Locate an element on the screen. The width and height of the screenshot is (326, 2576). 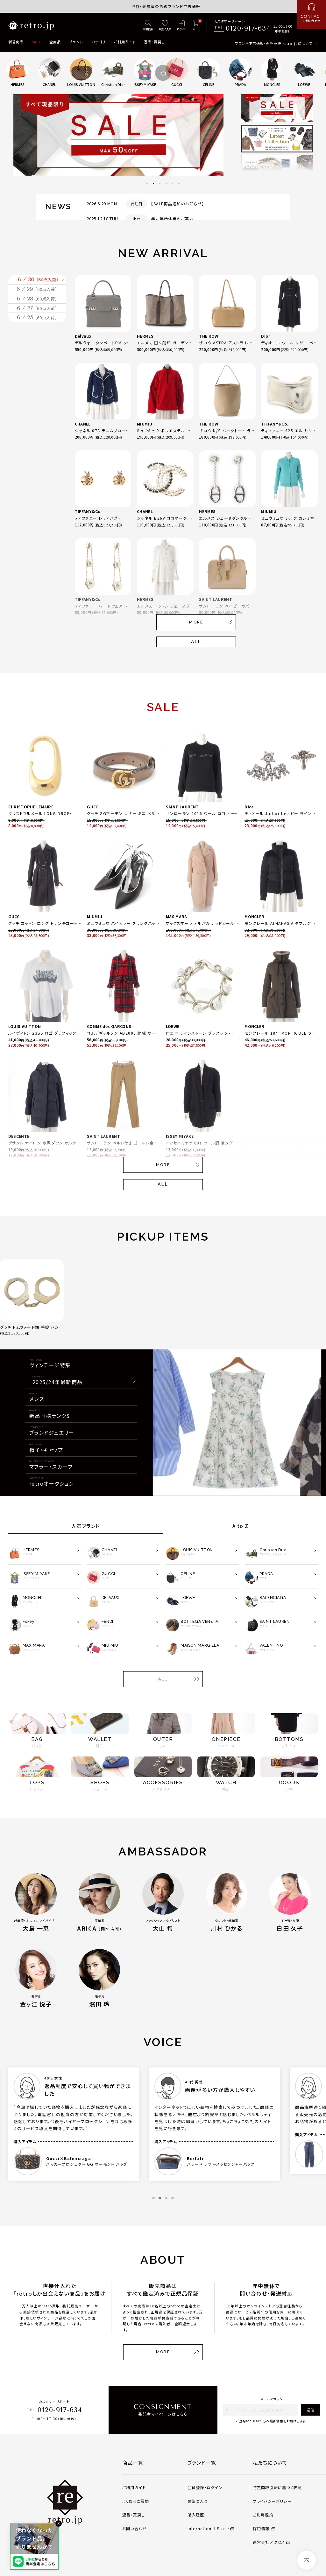
私たちについて is located at coordinates (270, 2462).